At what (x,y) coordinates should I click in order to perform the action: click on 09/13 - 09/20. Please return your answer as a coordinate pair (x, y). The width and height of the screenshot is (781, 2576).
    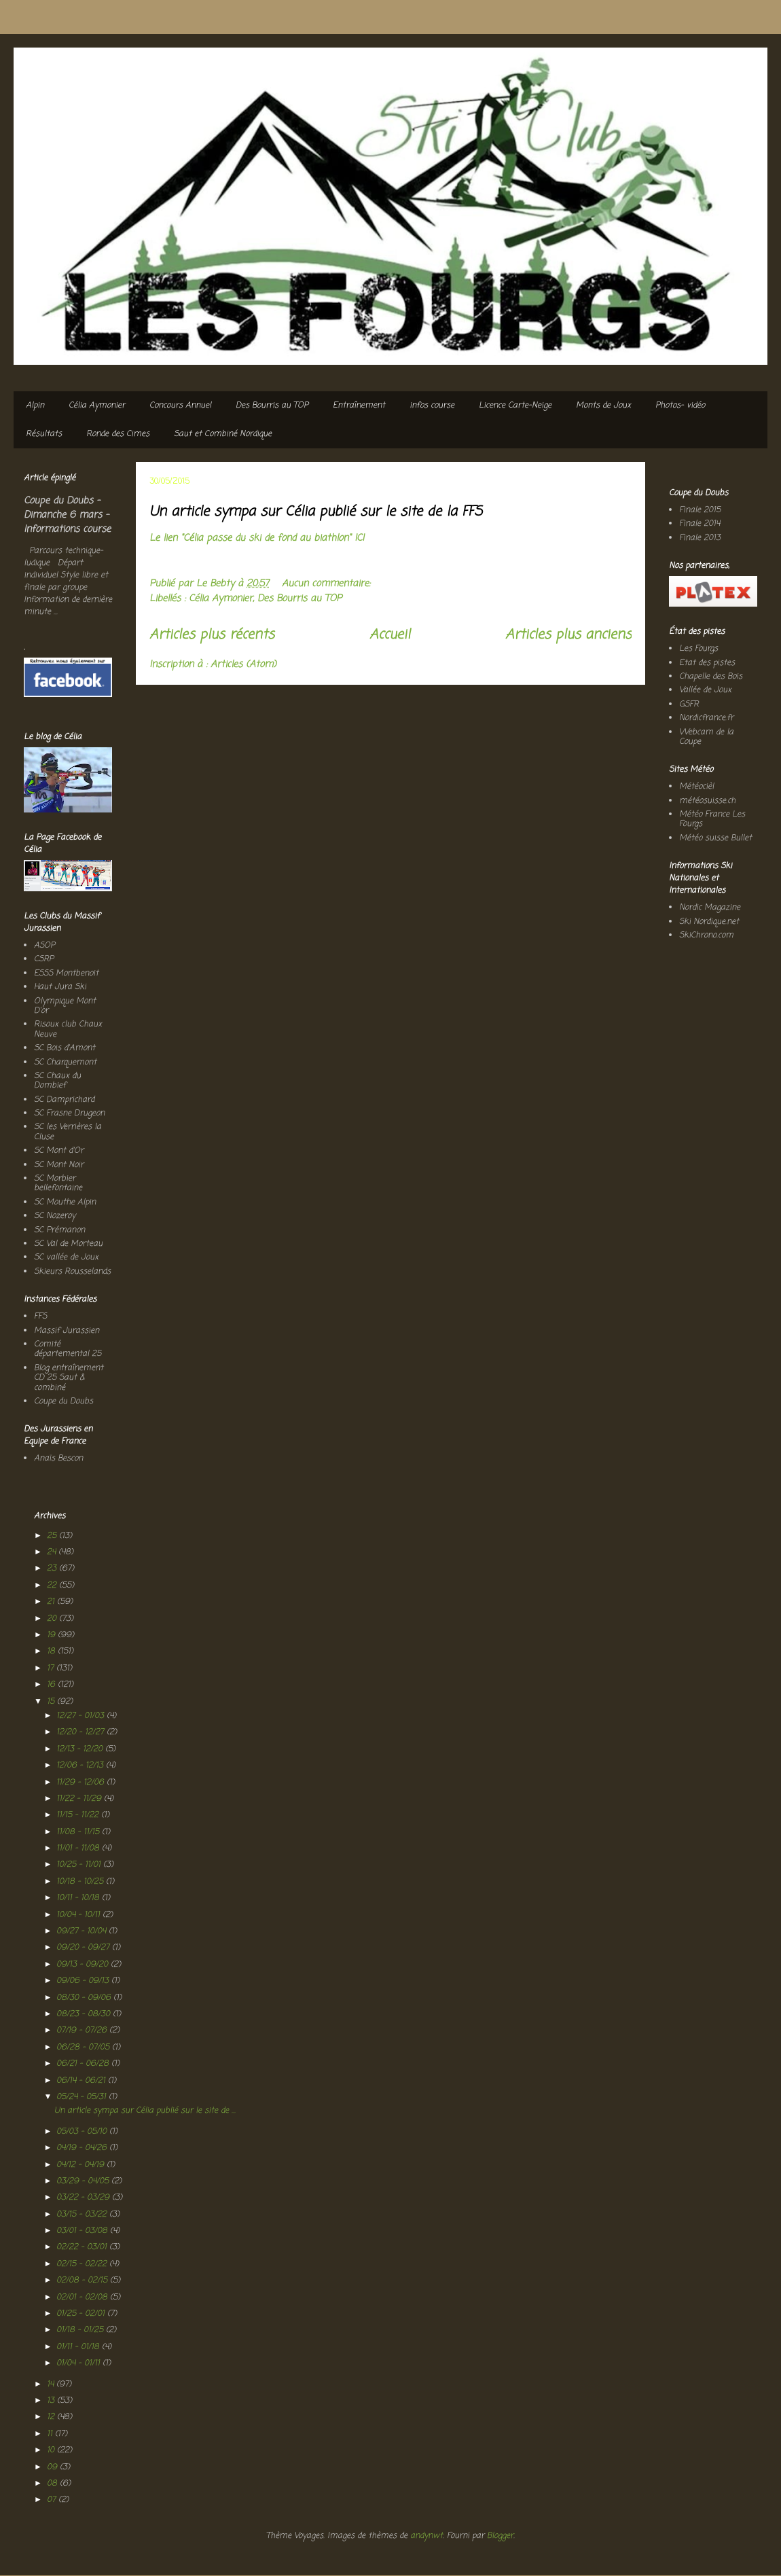
    Looking at the image, I should click on (83, 1964).